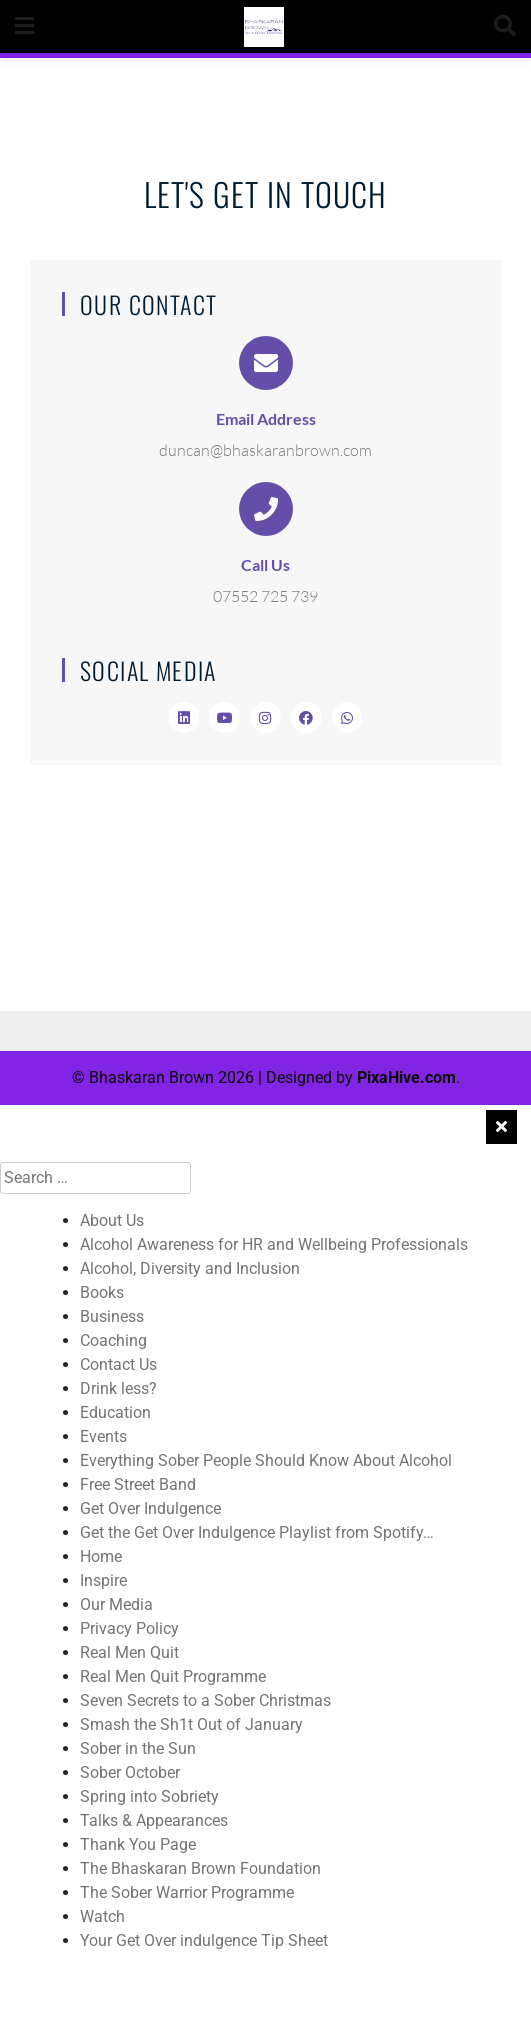  What do you see at coordinates (274, 1244) in the screenshot?
I see `Alcohol Awareness for HR and Wellbeing Professionals` at bounding box center [274, 1244].